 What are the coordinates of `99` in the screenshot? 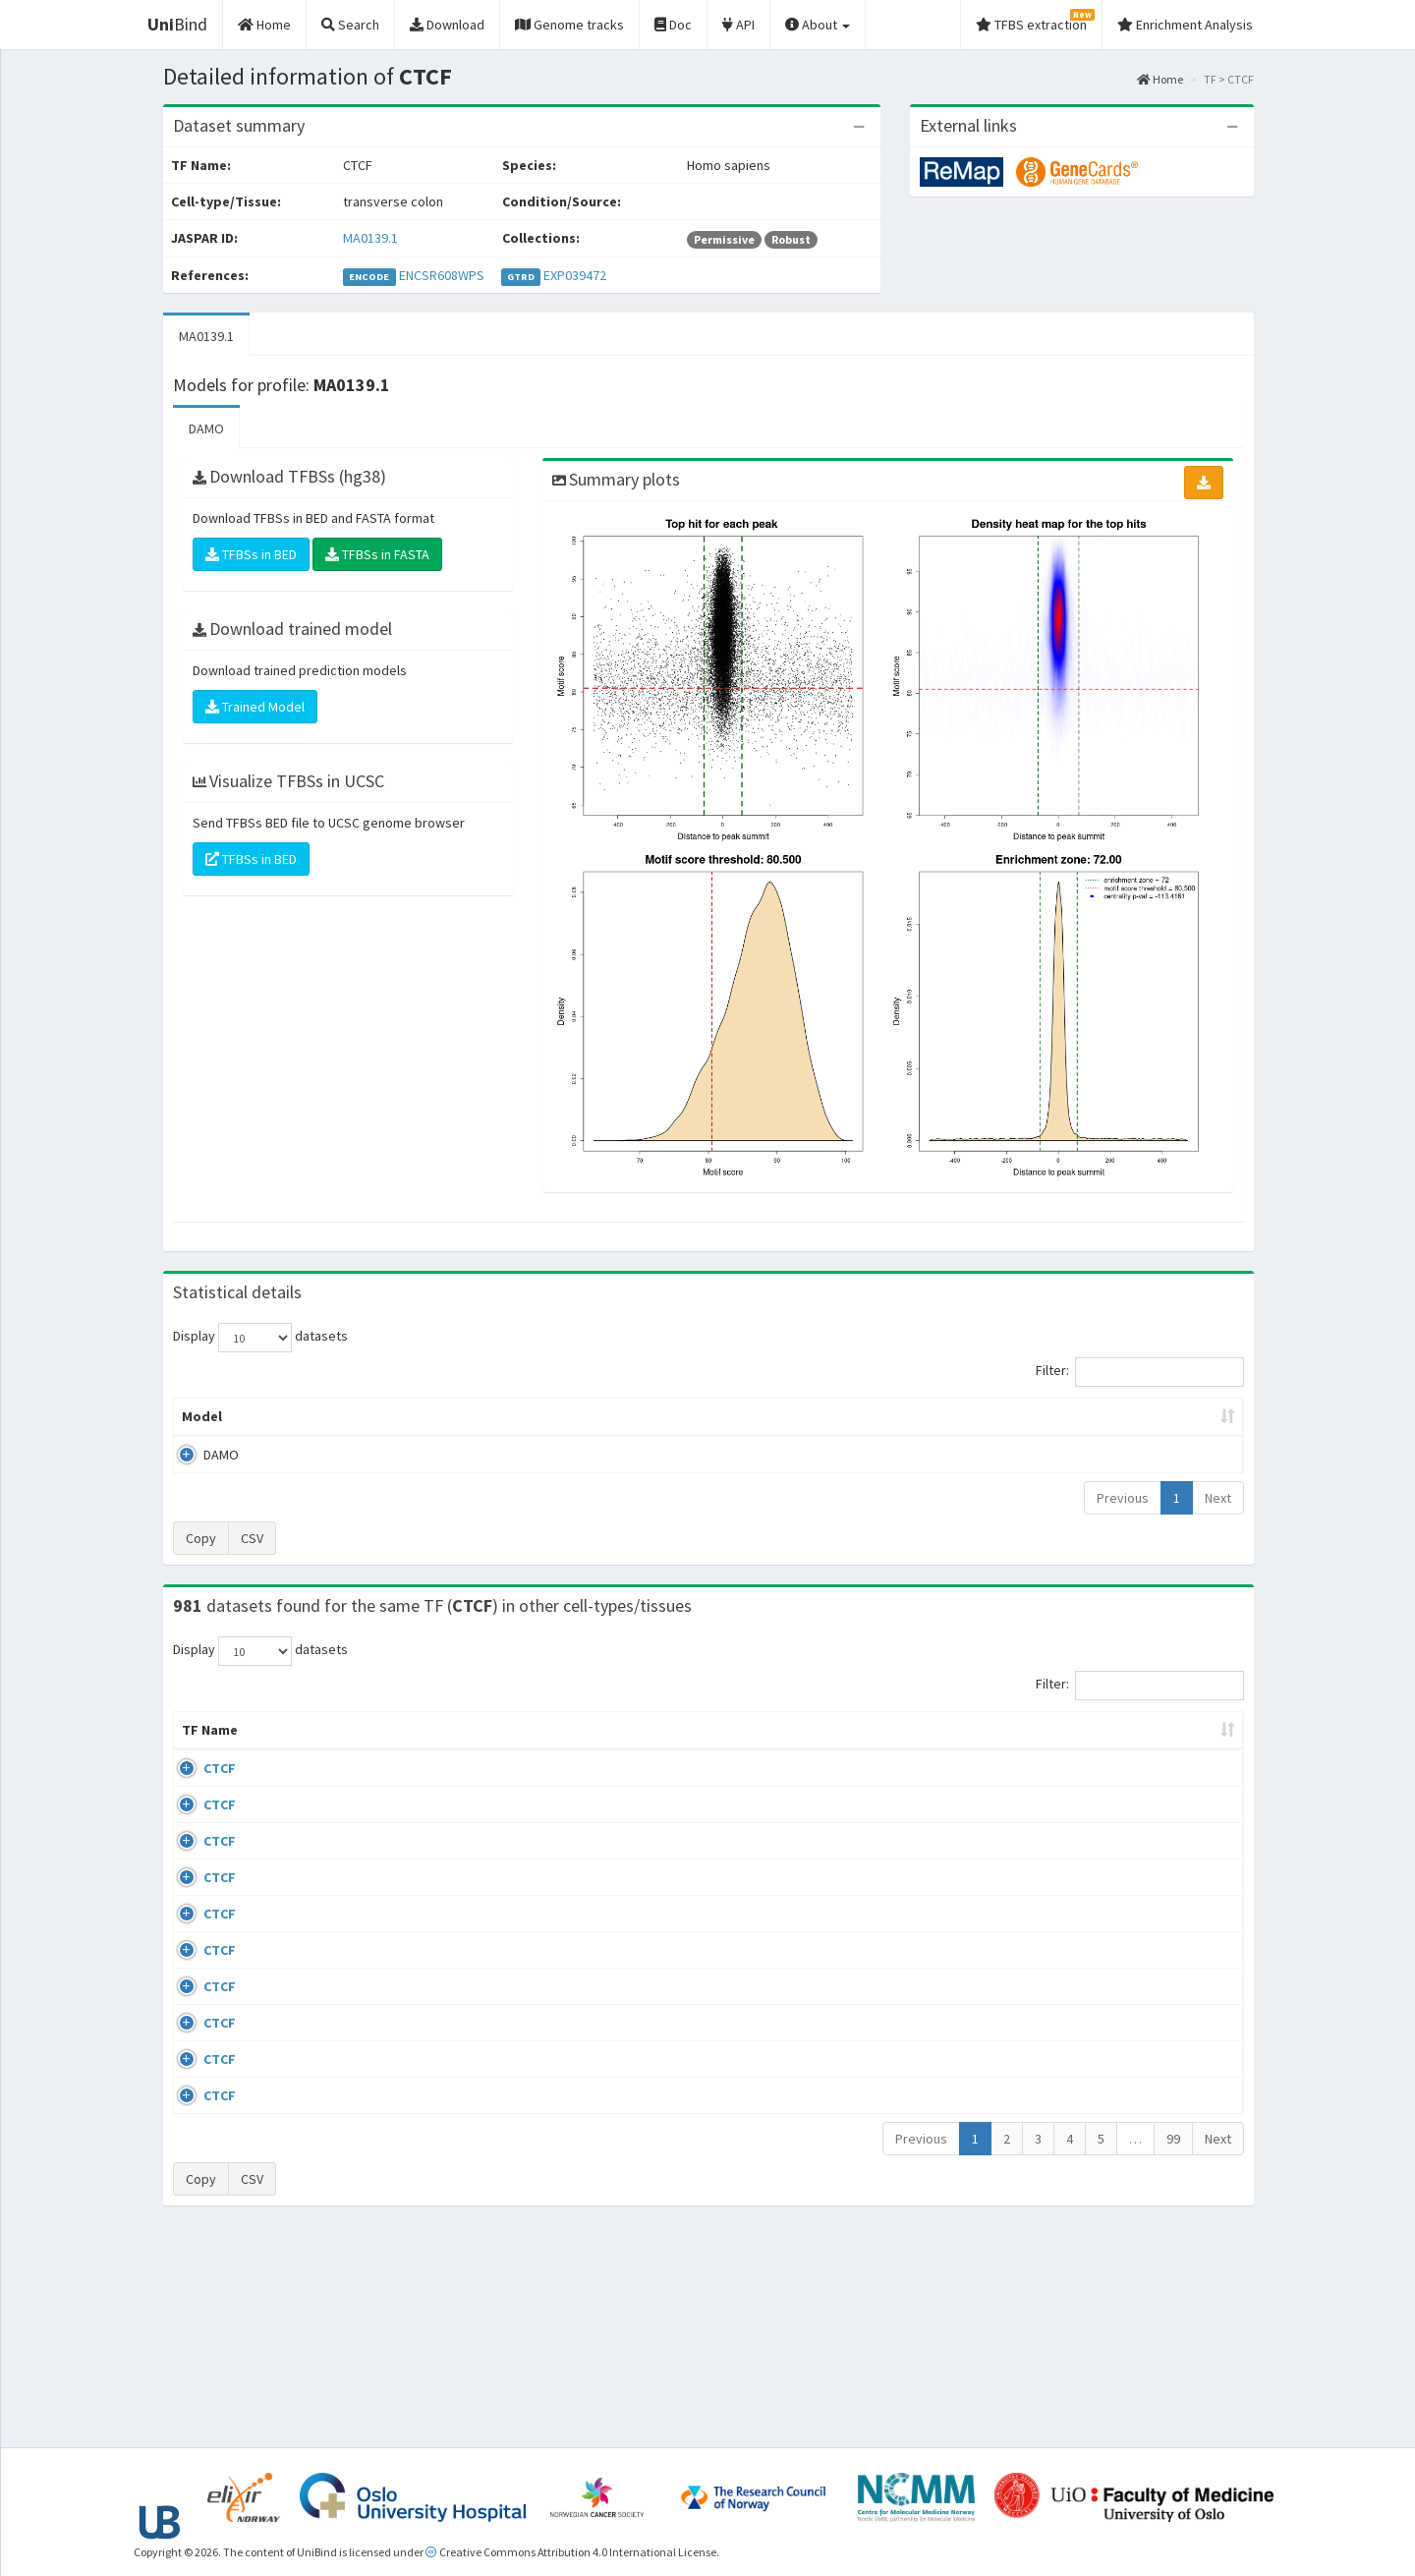 It's located at (1173, 2346).